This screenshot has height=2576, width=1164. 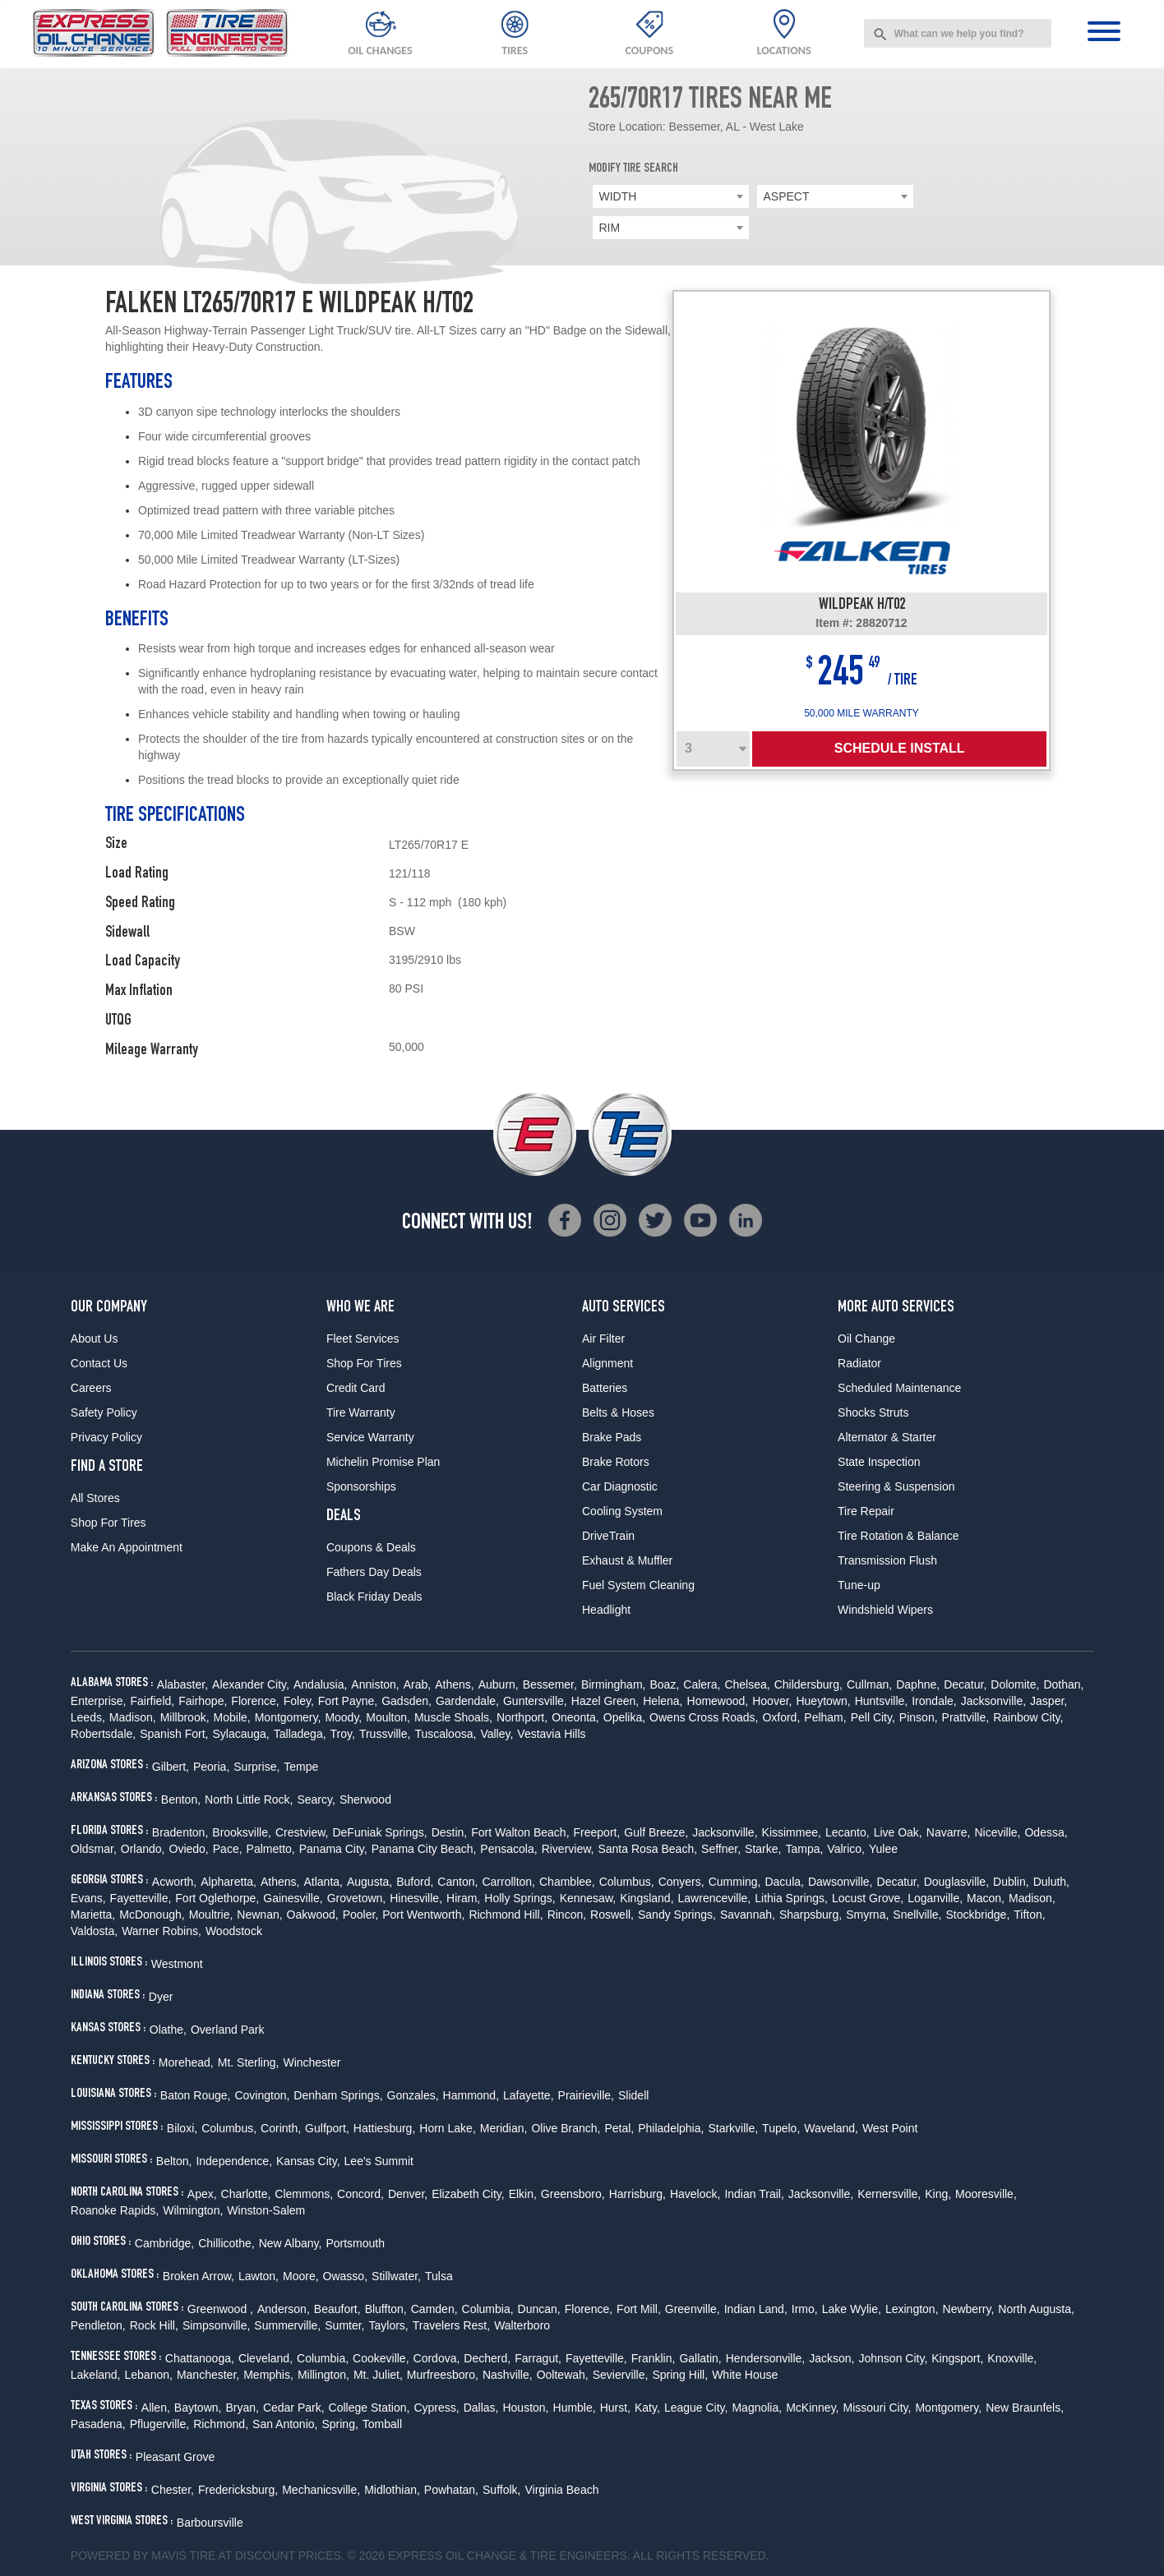 What do you see at coordinates (436, 2407) in the screenshot?
I see `Cypress,` at bounding box center [436, 2407].